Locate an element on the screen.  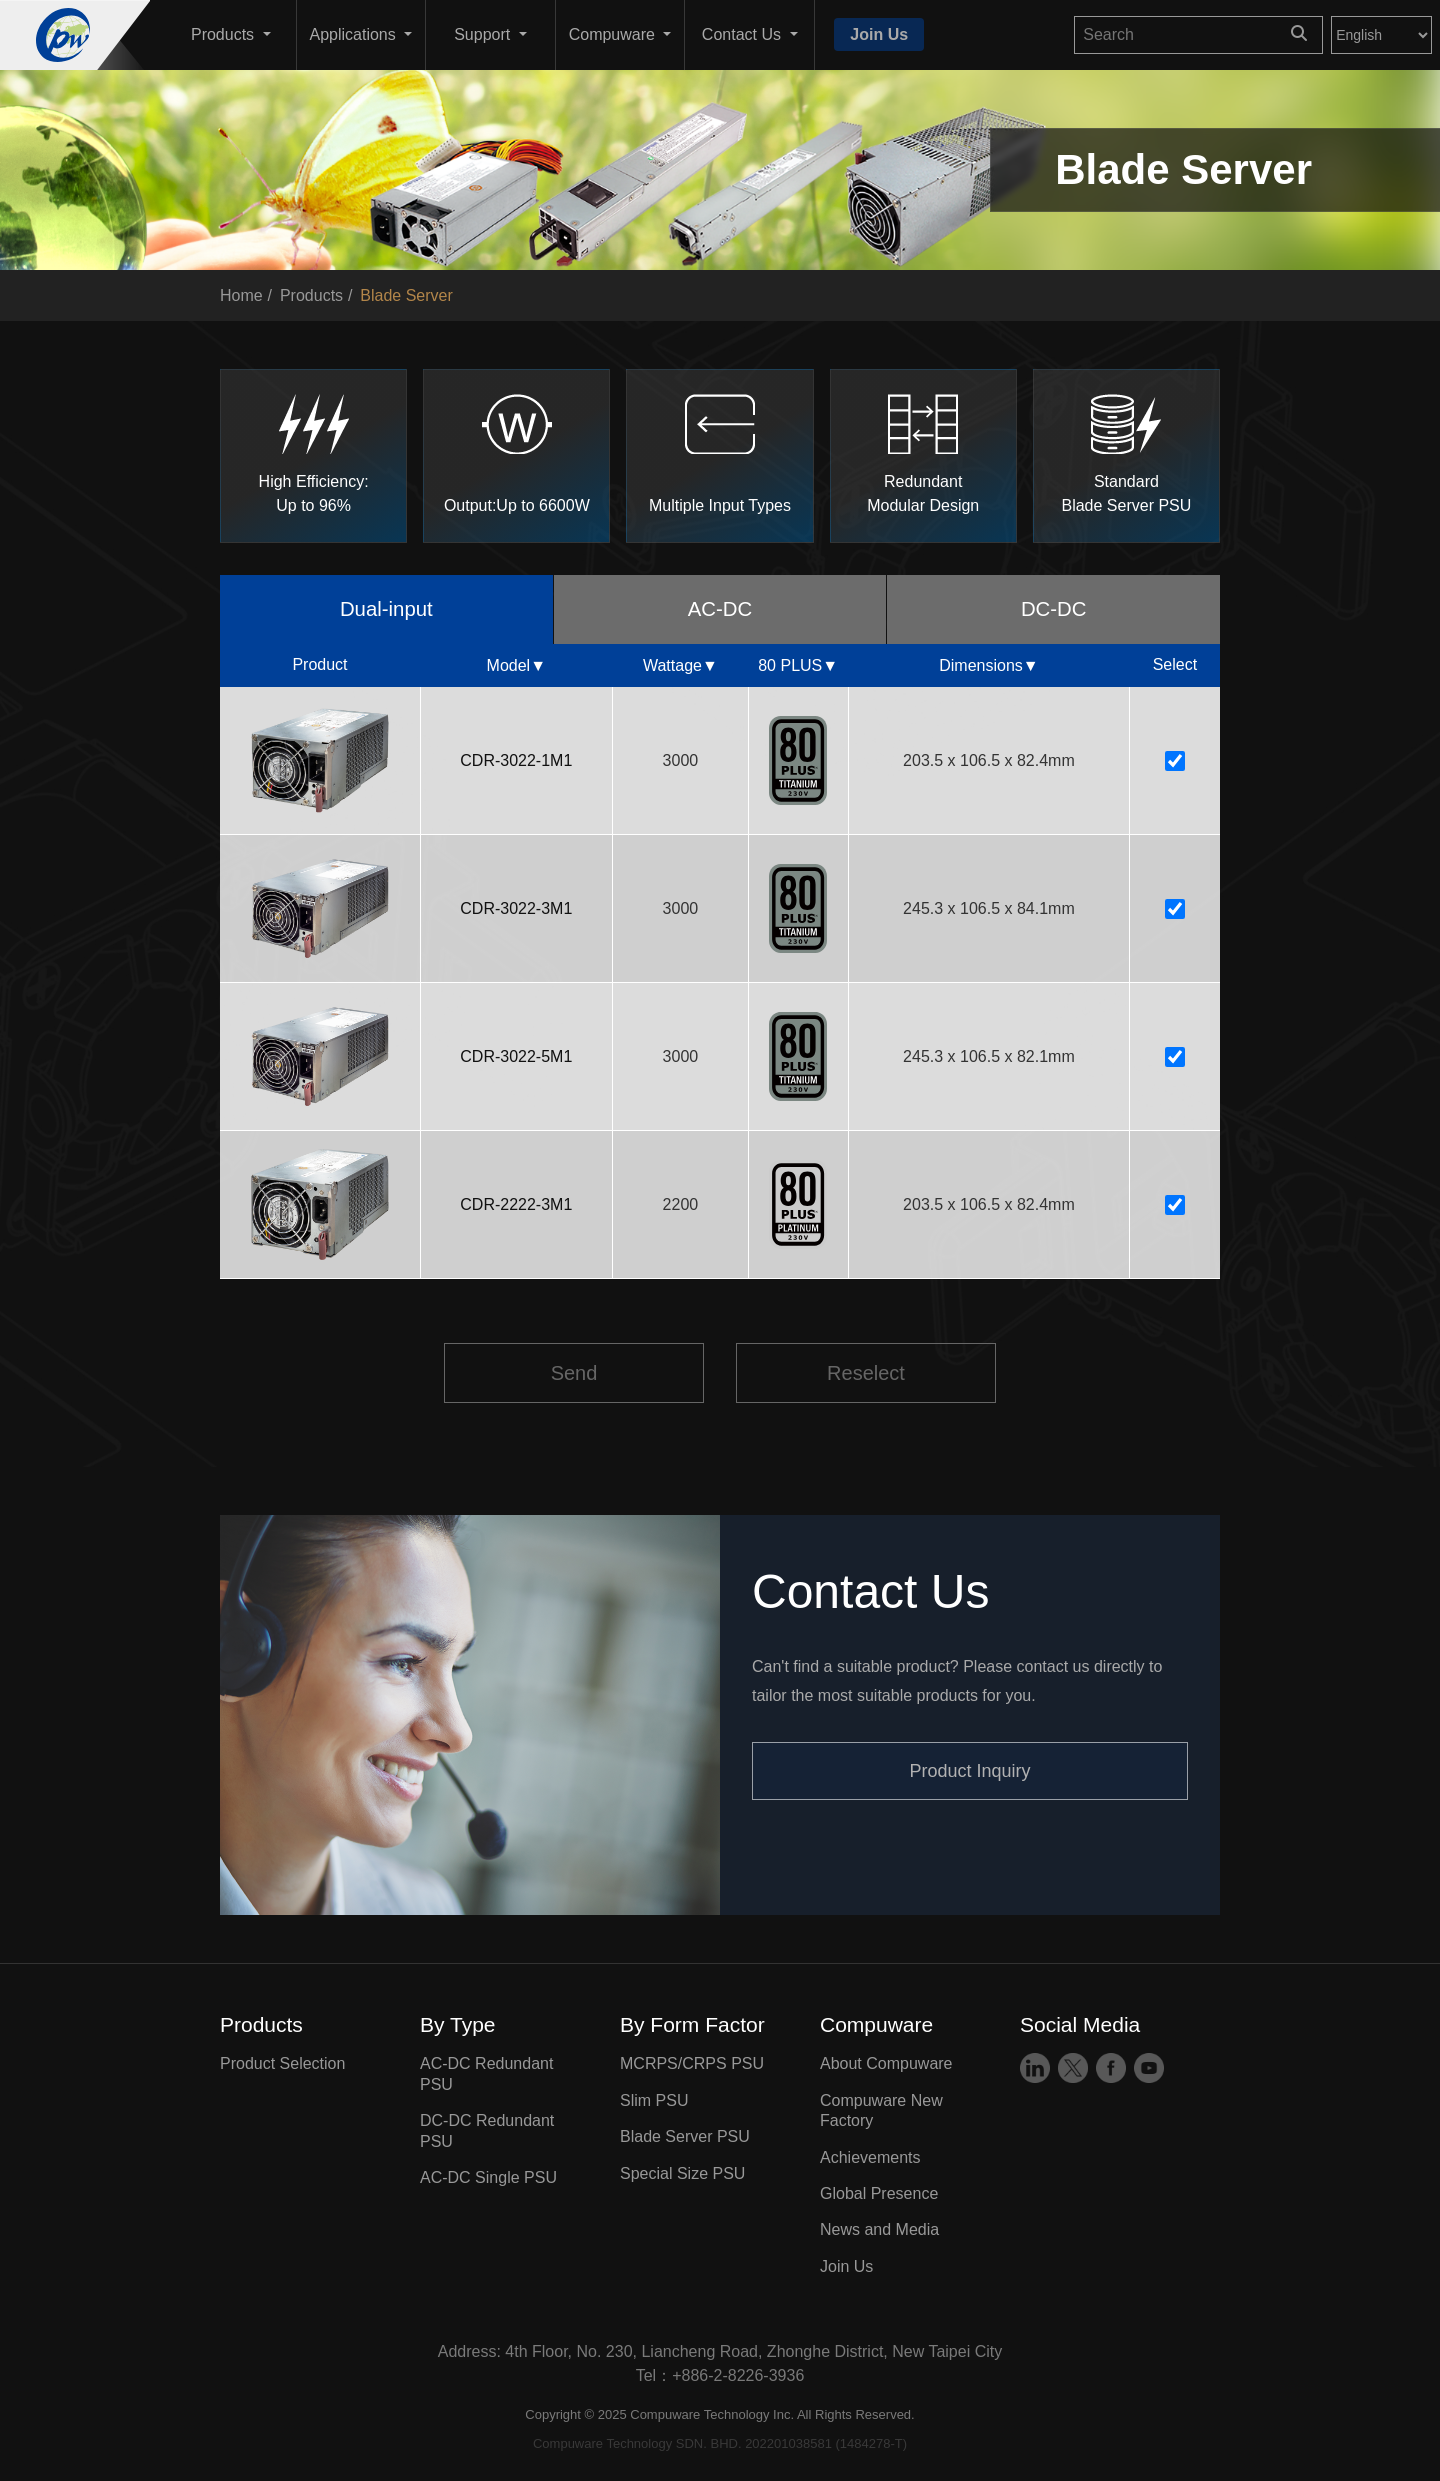
Dimensions▼ is located at coordinates (988, 668).